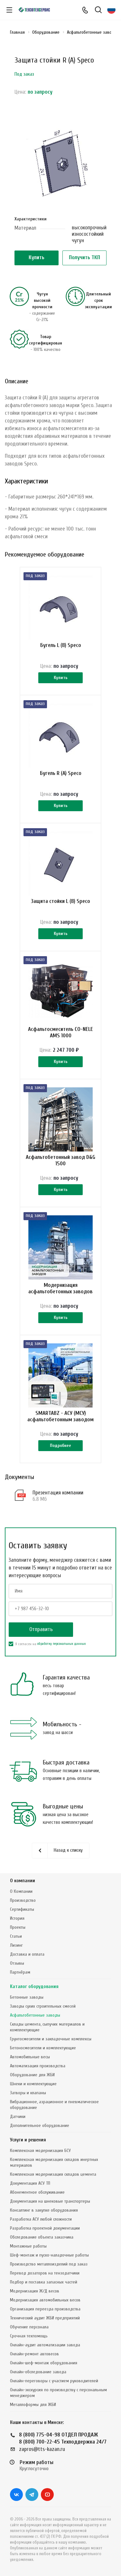  Describe the element at coordinates (38, 2372) in the screenshot. I see `Онлайн-обследование завода` at that location.